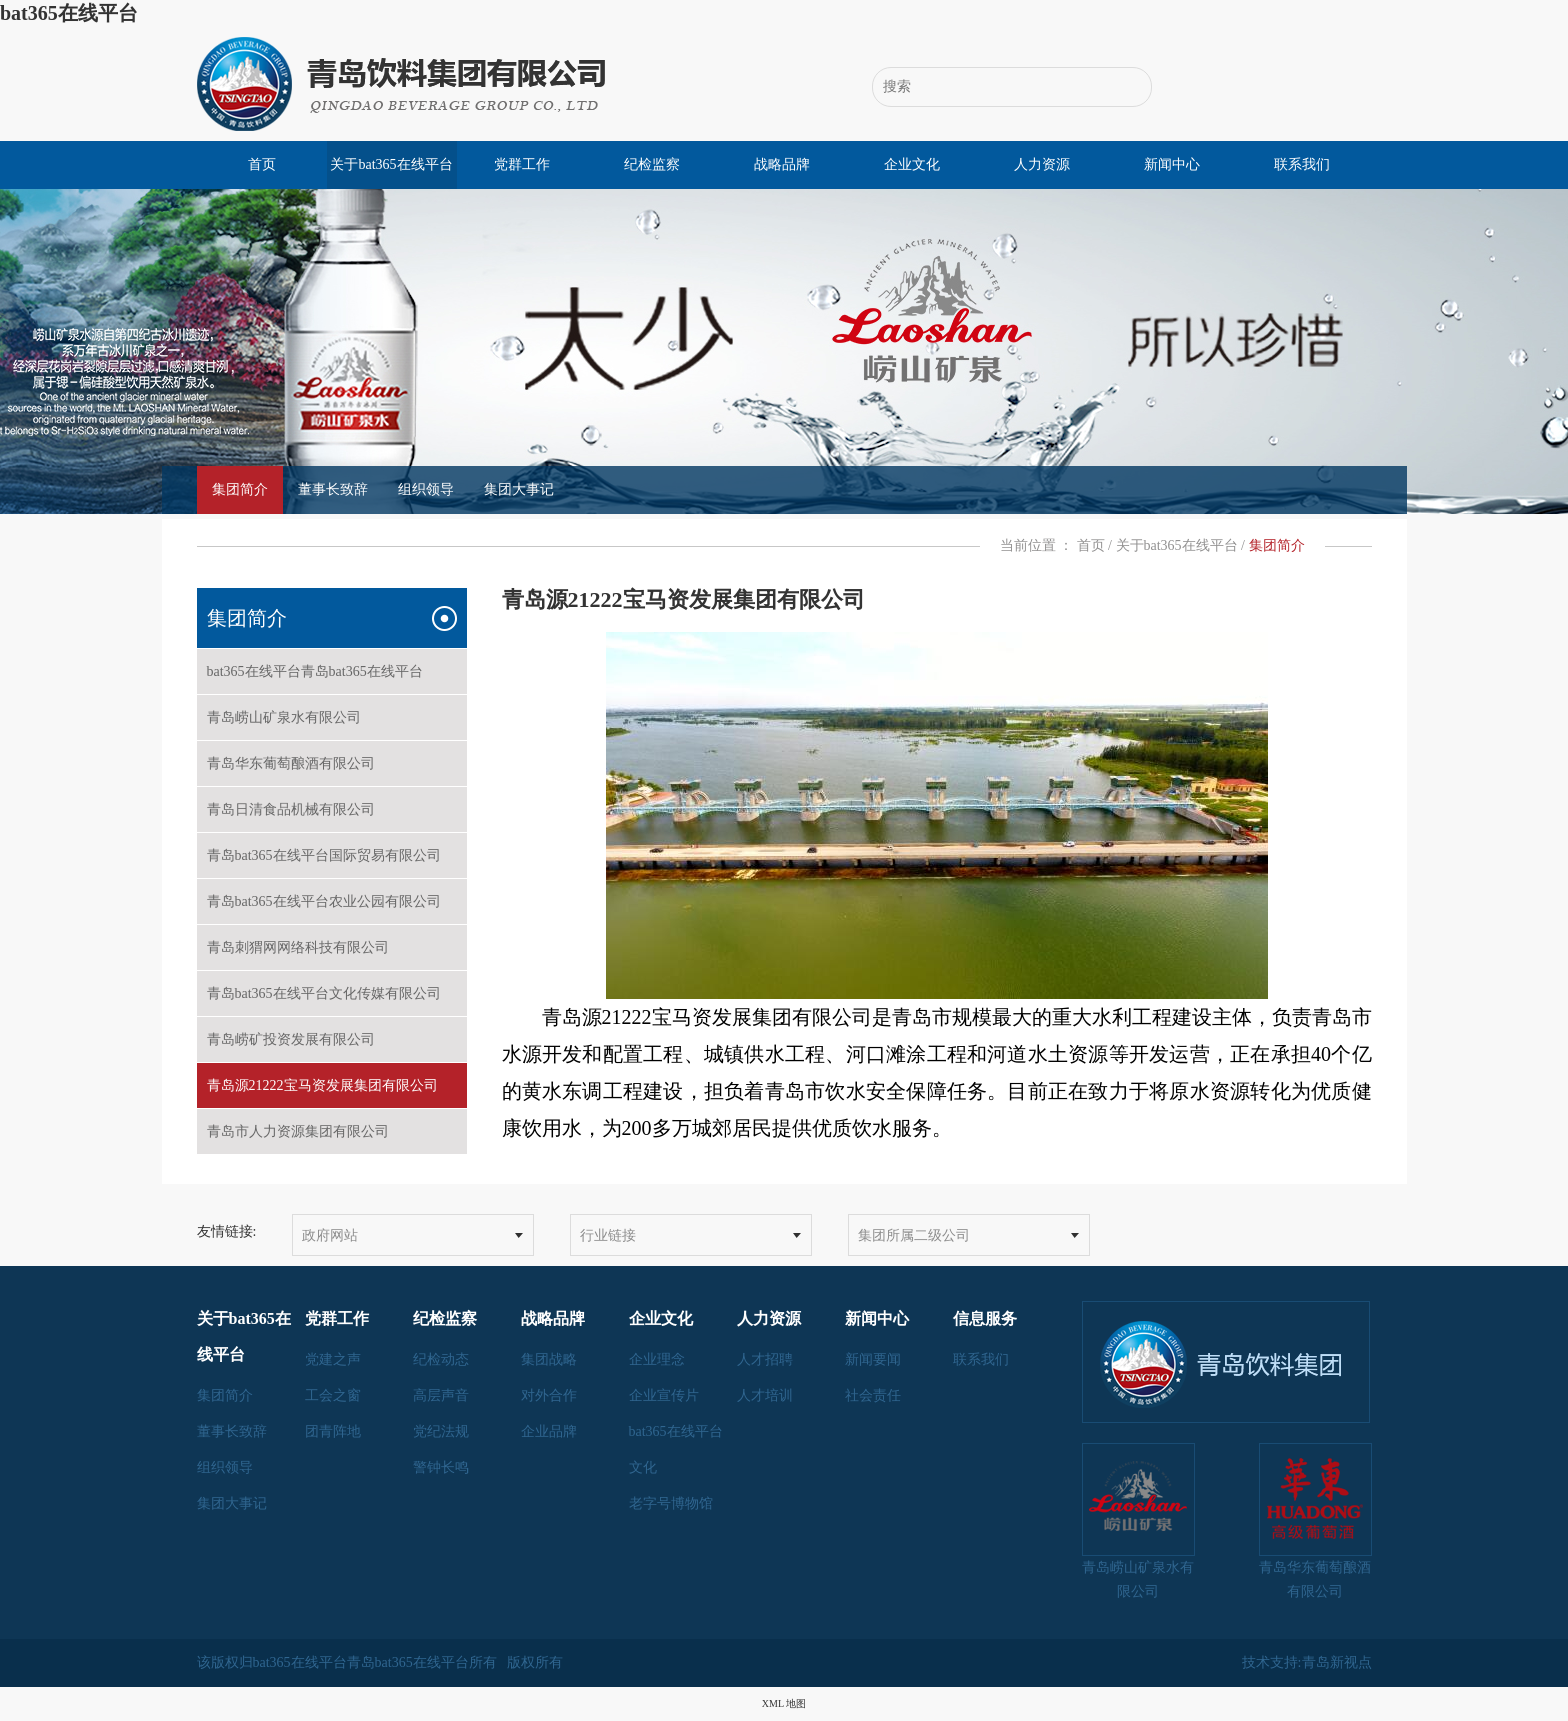 This screenshot has height=1721, width=1568. What do you see at coordinates (784, 1703) in the screenshot?
I see `XML 地图` at bounding box center [784, 1703].